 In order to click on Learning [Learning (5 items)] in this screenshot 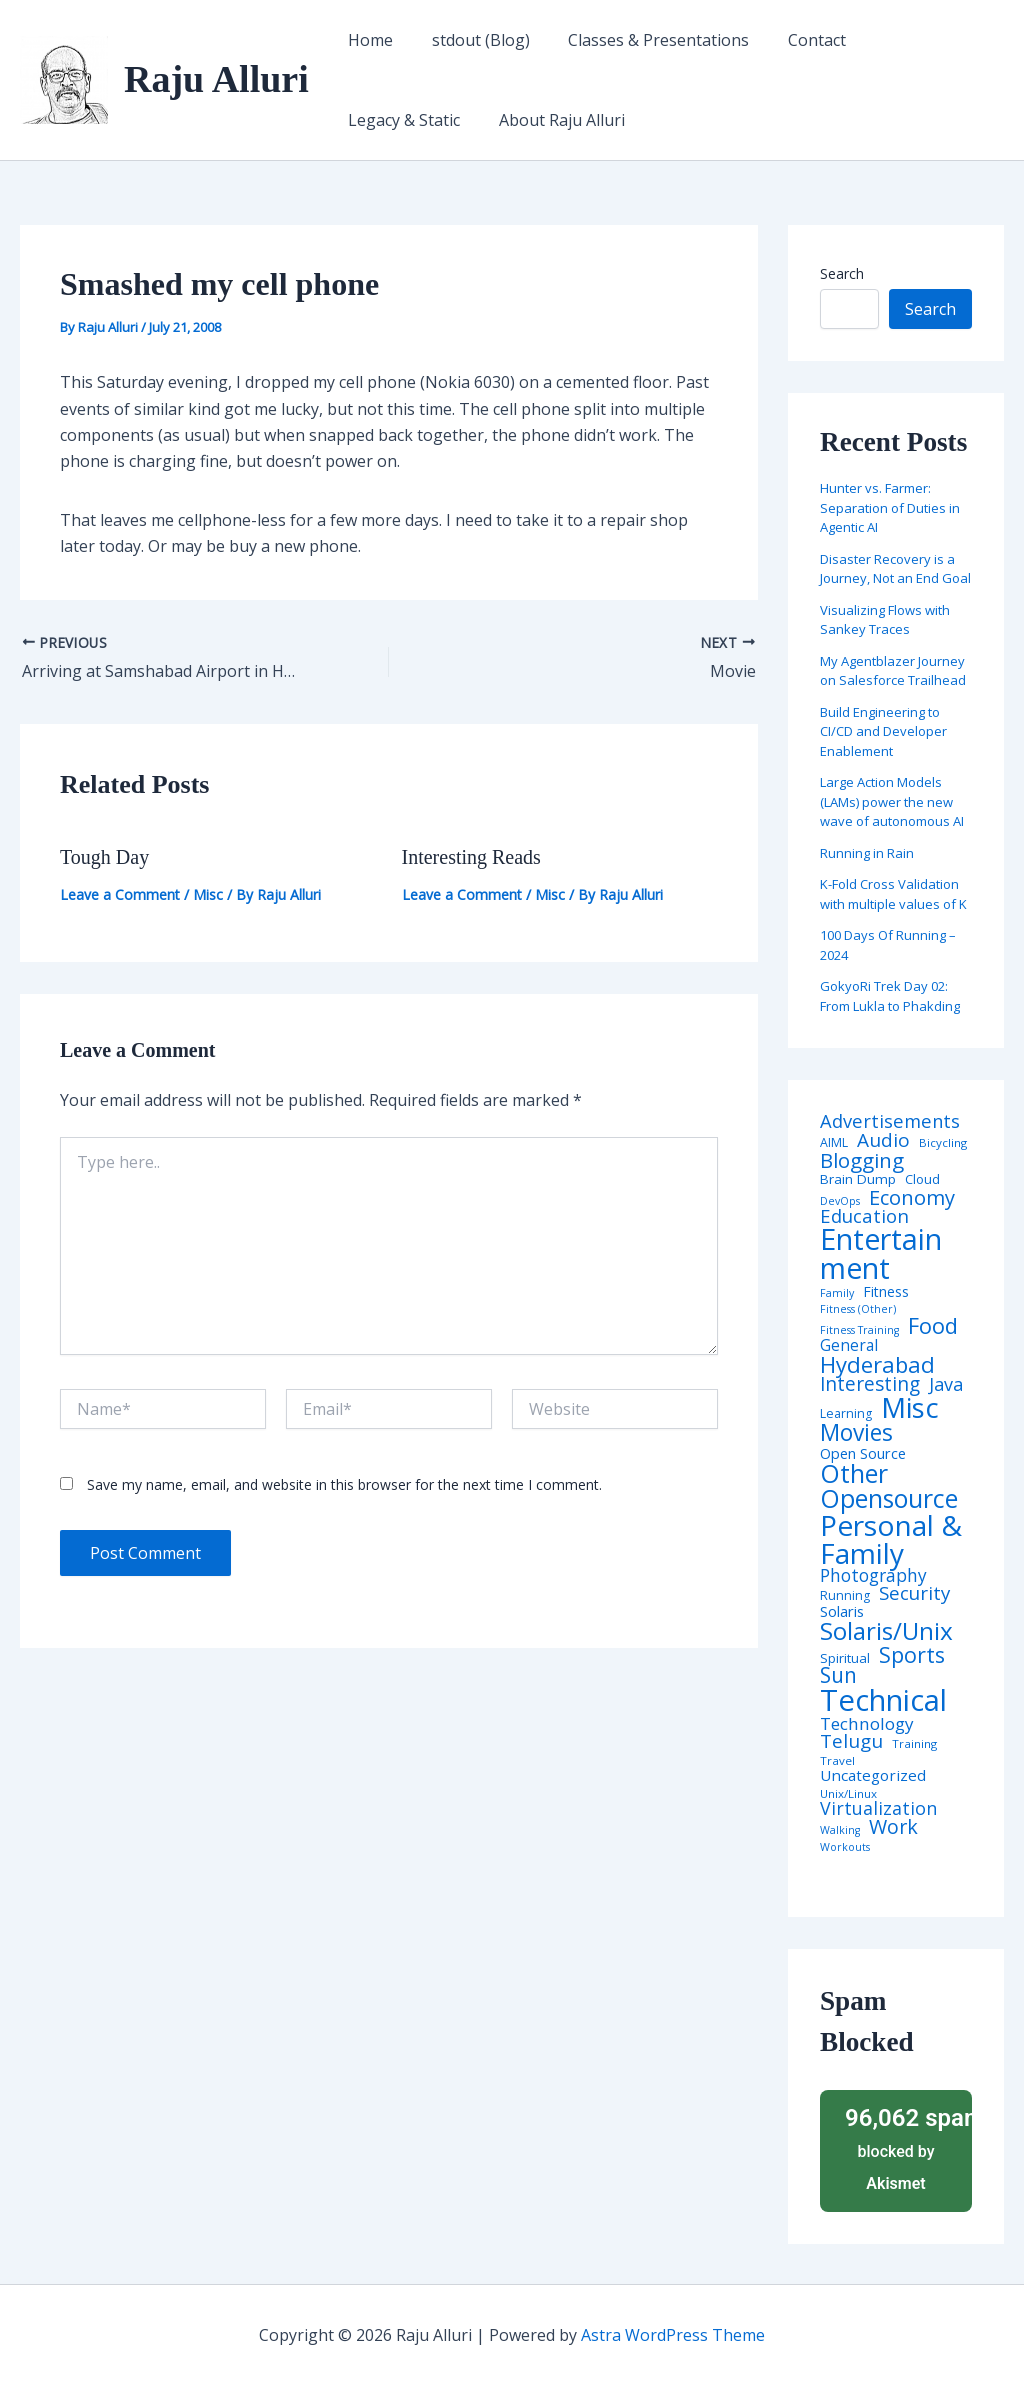, I will do `click(846, 1414)`.